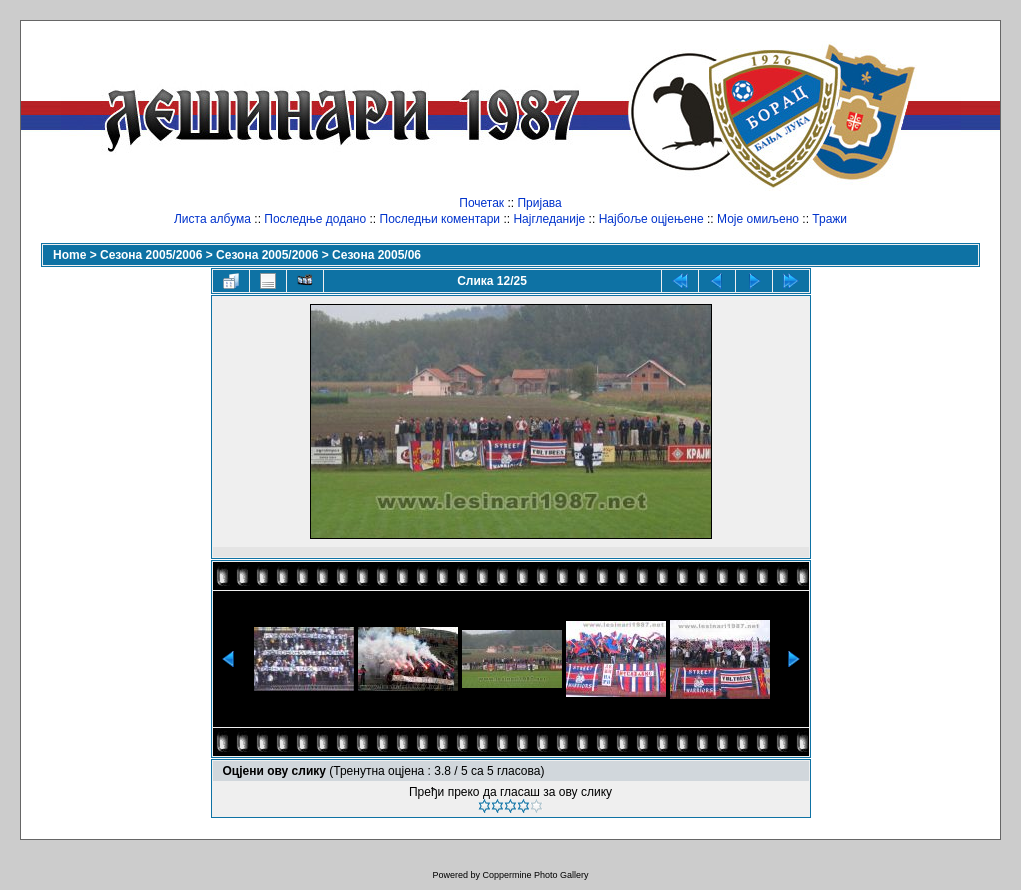 The width and height of the screenshot is (1021, 890). What do you see at coordinates (212, 219) in the screenshot?
I see `Листа албума` at bounding box center [212, 219].